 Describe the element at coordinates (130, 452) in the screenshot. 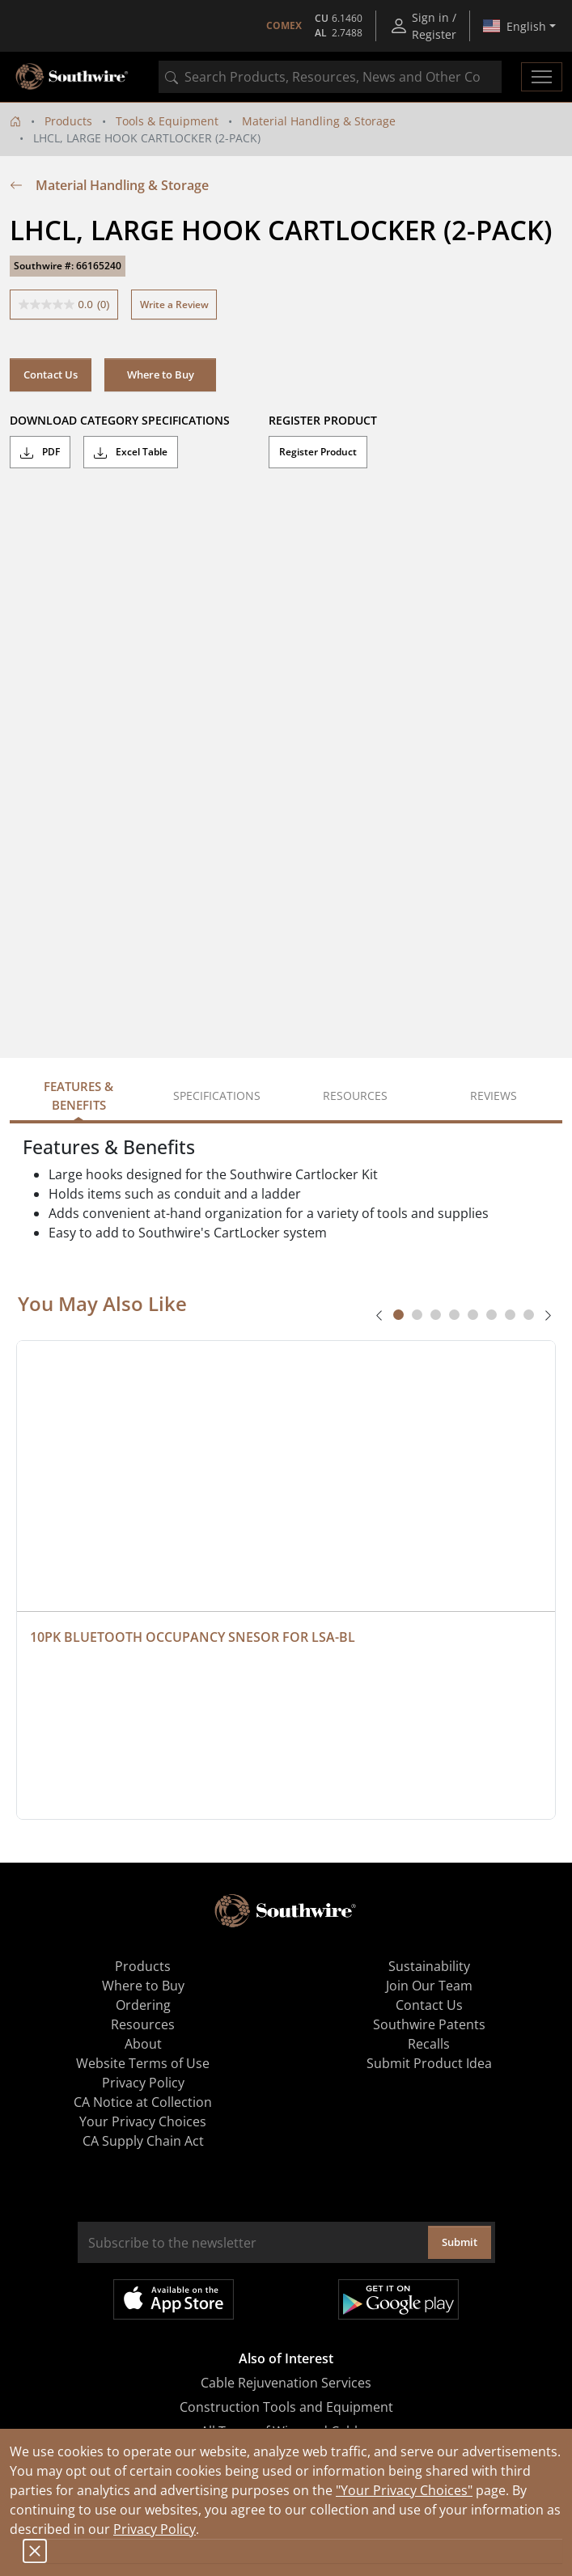

I see `Excel Table` at that location.